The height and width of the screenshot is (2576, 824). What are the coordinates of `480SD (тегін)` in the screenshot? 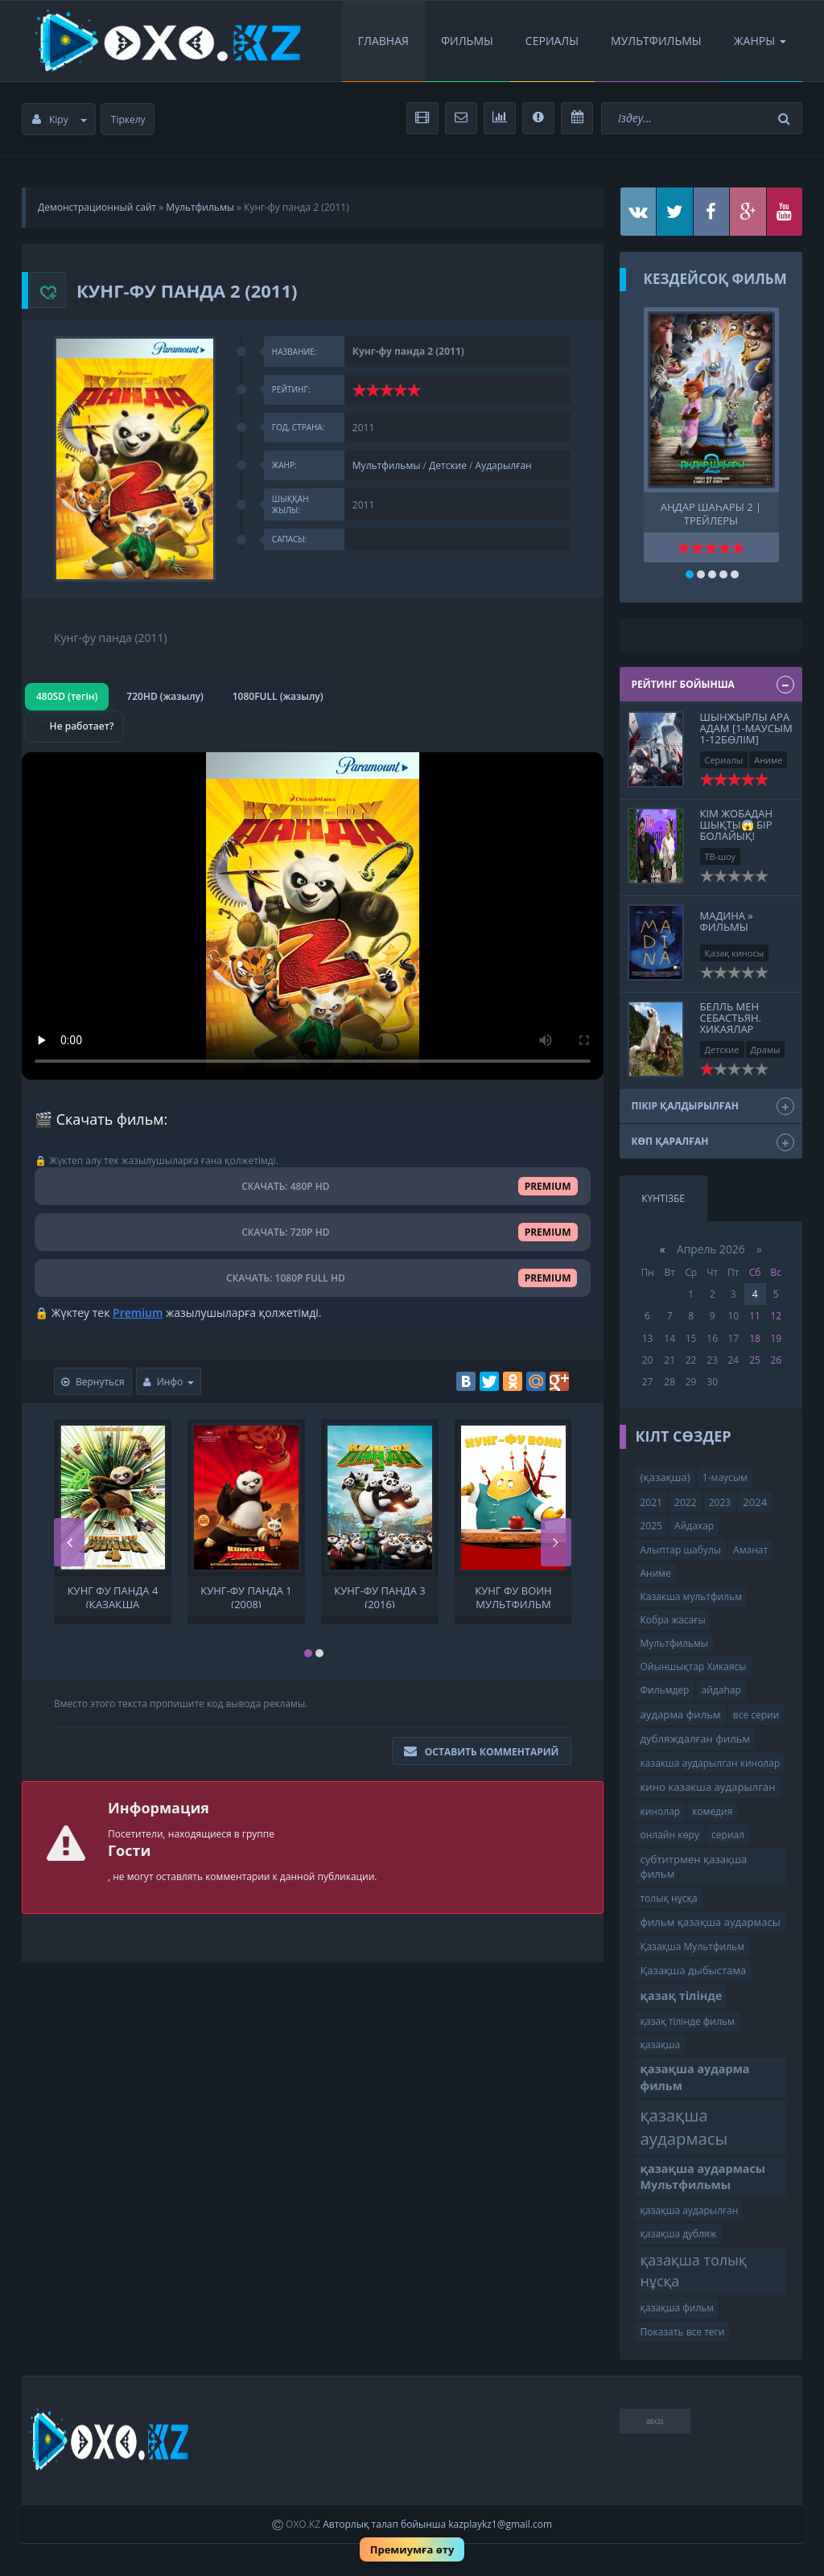 It's located at (66, 696).